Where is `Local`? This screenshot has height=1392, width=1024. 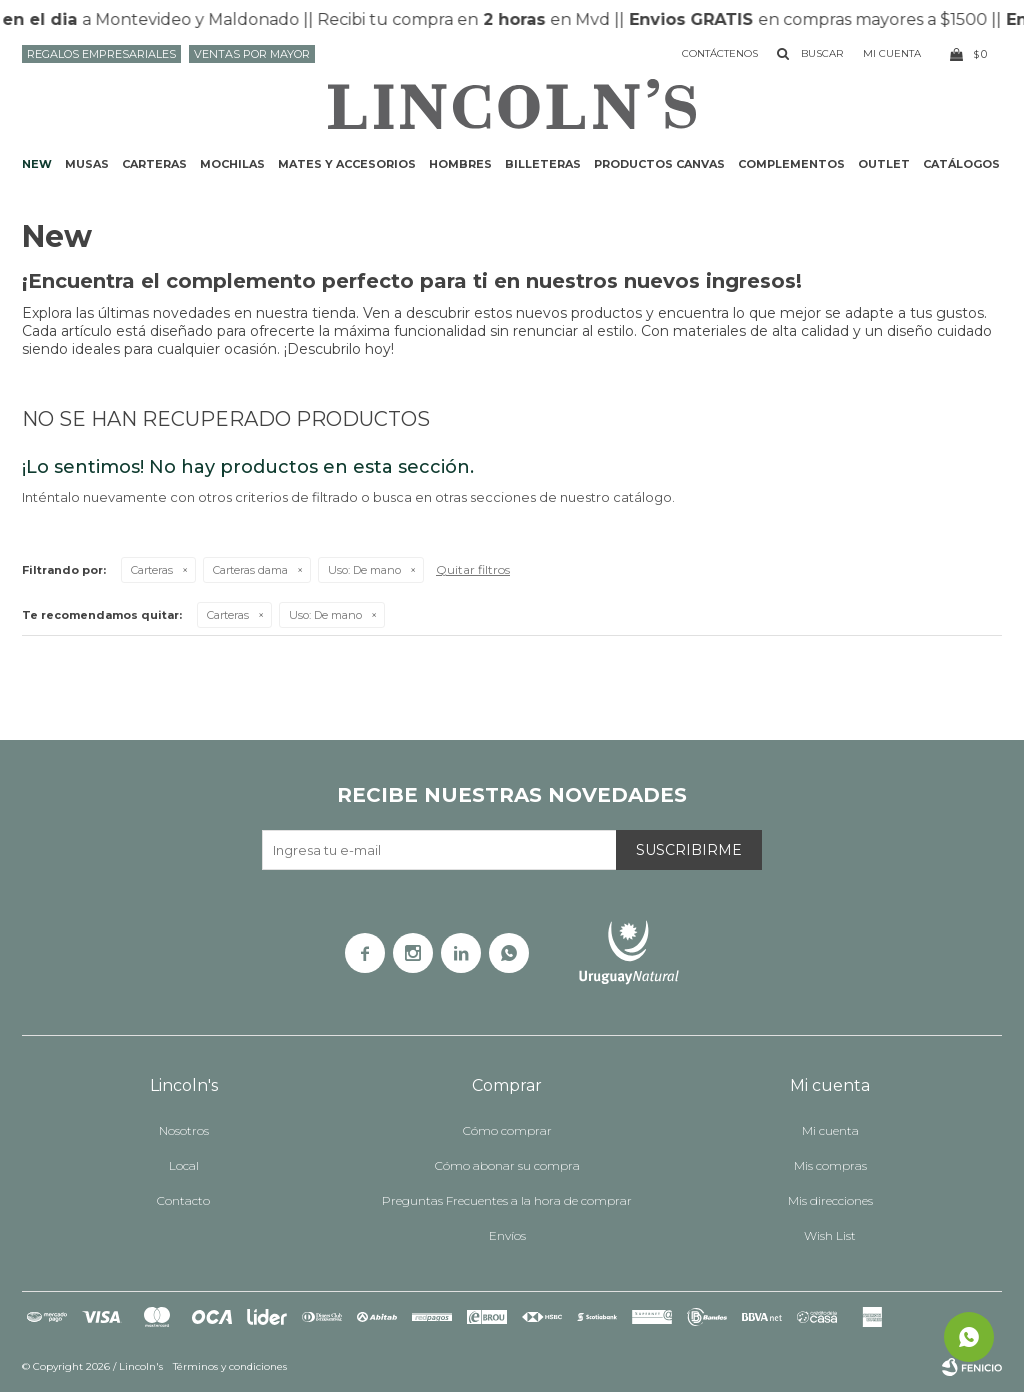
Local is located at coordinates (184, 1165).